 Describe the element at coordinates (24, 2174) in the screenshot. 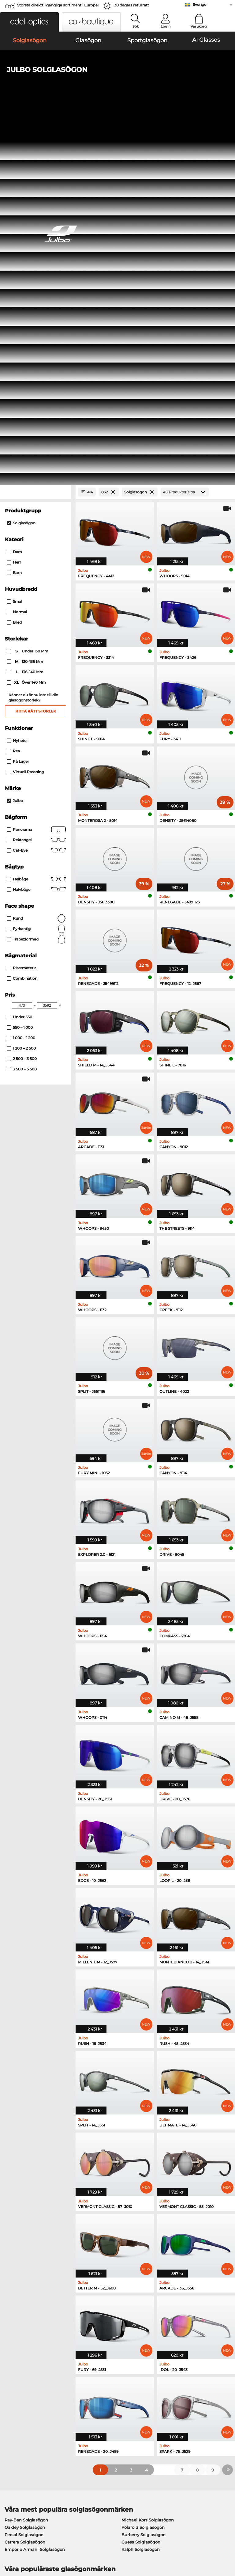

I see `Persol Solglasögon` at that location.